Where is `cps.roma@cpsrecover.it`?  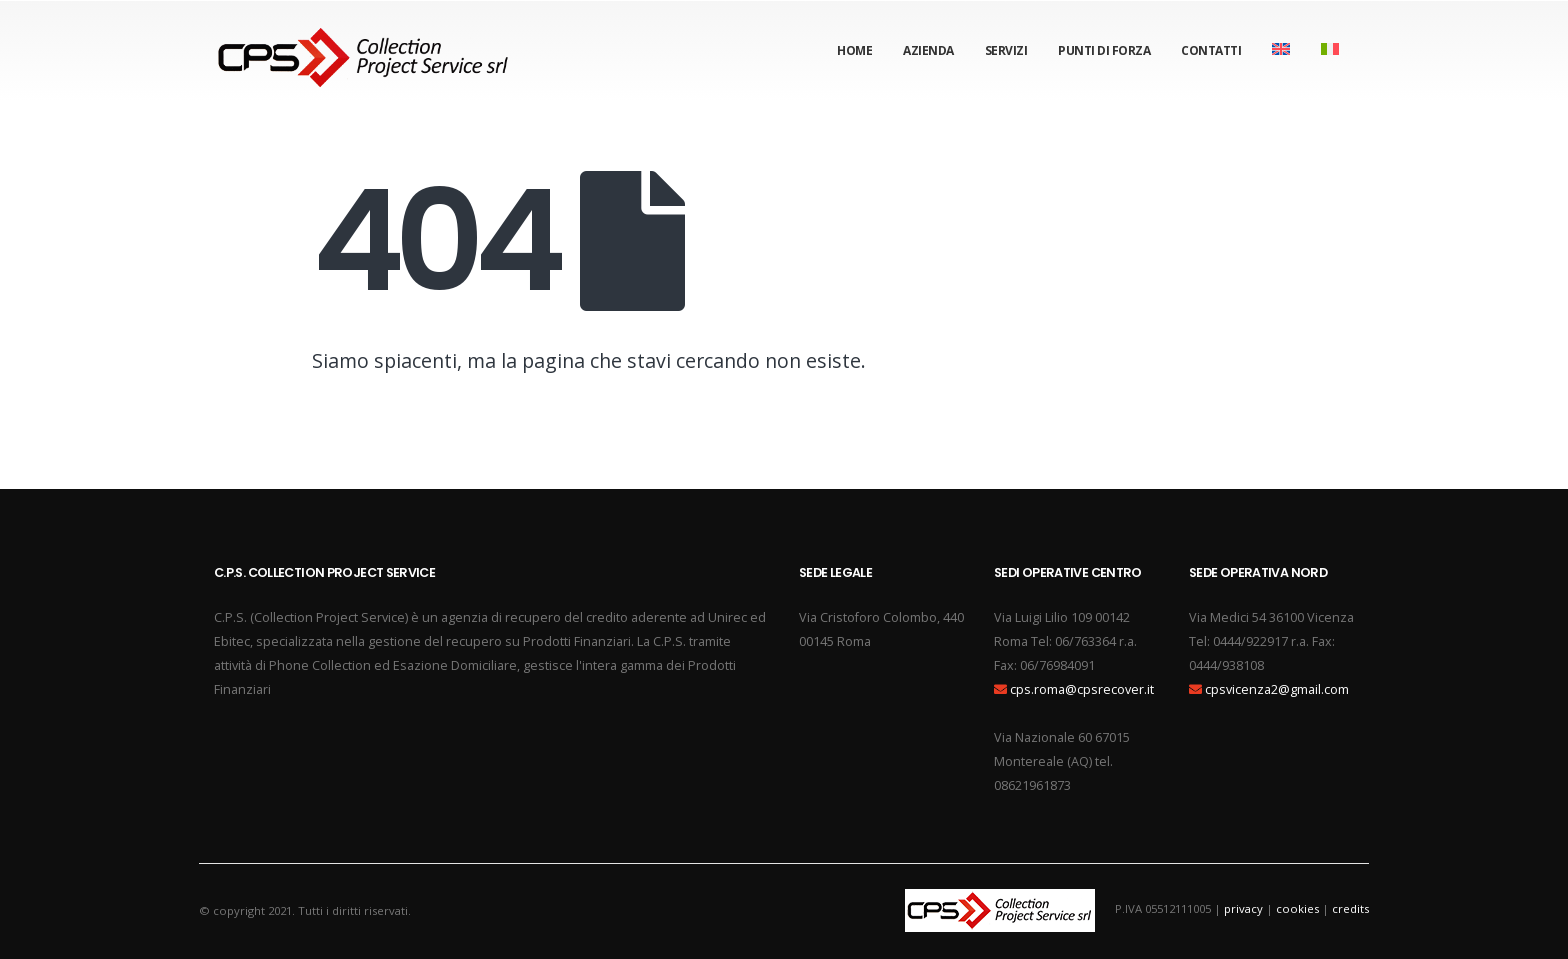 cps.roma@cpsrecover.it is located at coordinates (1082, 689).